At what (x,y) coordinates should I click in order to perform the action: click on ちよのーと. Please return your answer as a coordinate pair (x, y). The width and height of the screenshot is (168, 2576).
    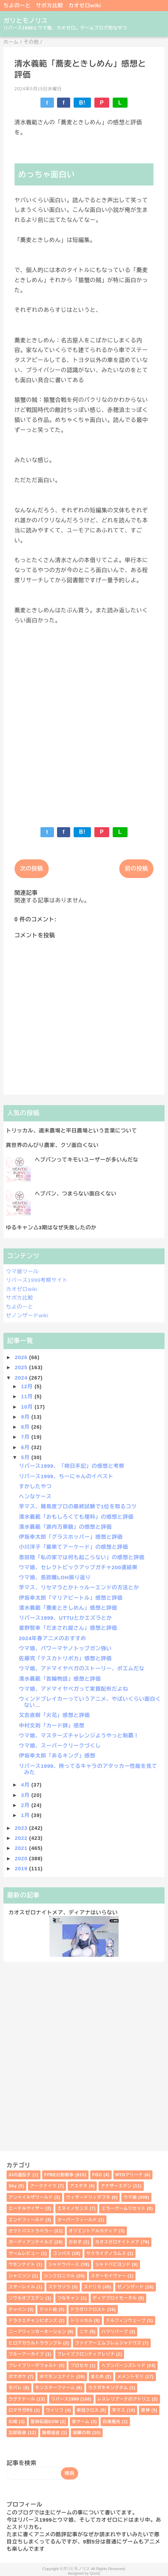
    Looking at the image, I should click on (17, 5).